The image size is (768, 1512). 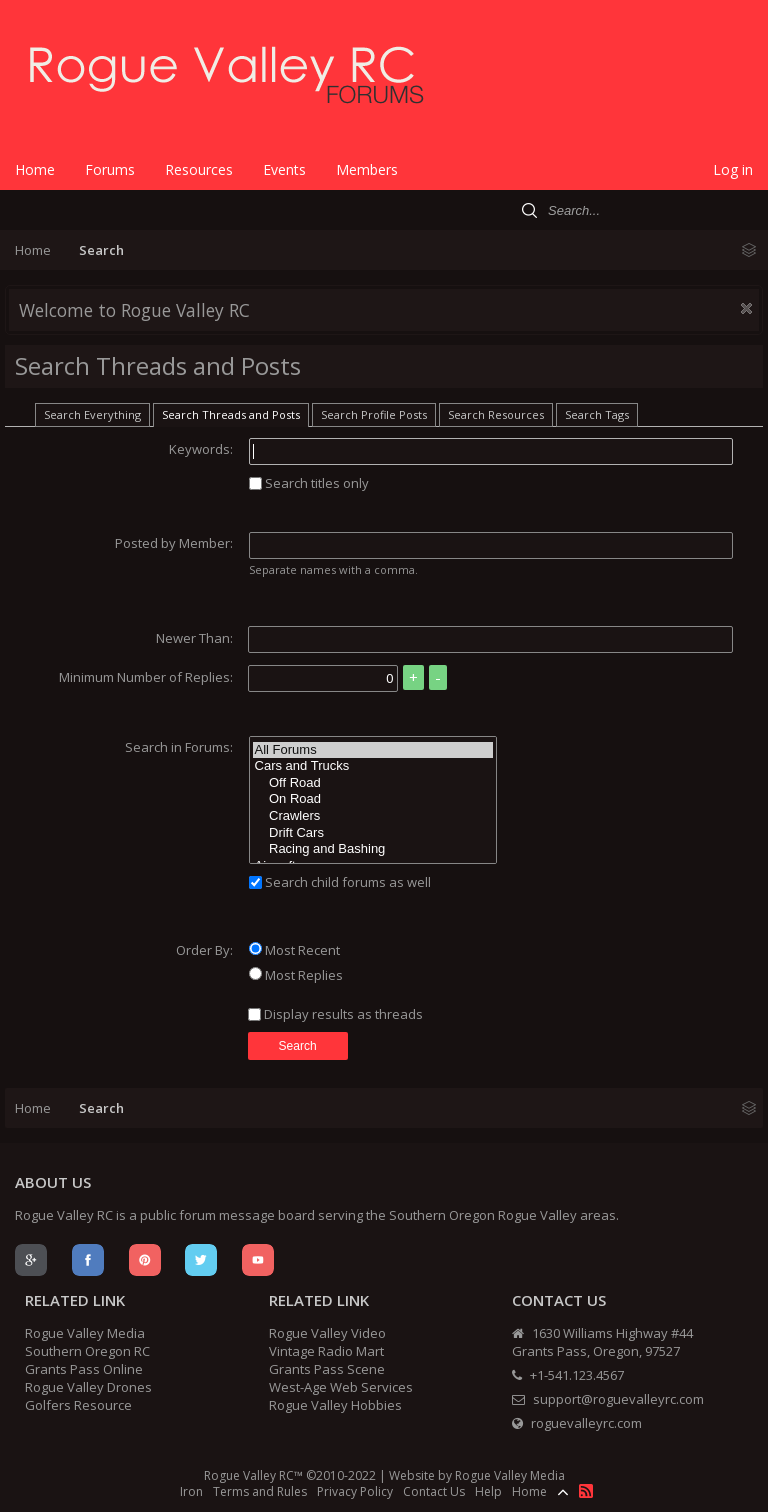 What do you see at coordinates (327, 1333) in the screenshot?
I see `Rogue Valley Video` at bounding box center [327, 1333].